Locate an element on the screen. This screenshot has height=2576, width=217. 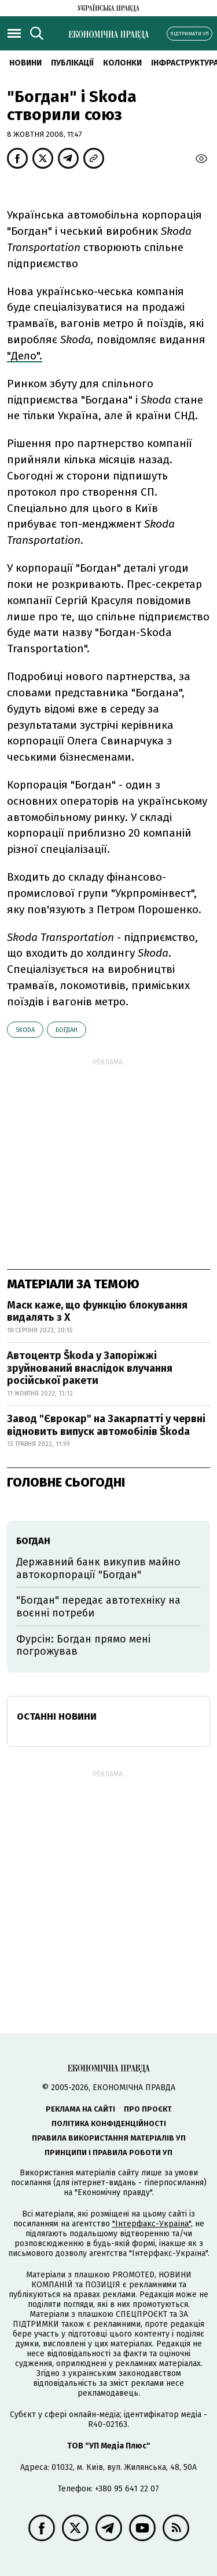
Автоцентр Škoda у Запоріжжі зруйнований внаслідок влучання російської ракети is located at coordinates (89, 1368).